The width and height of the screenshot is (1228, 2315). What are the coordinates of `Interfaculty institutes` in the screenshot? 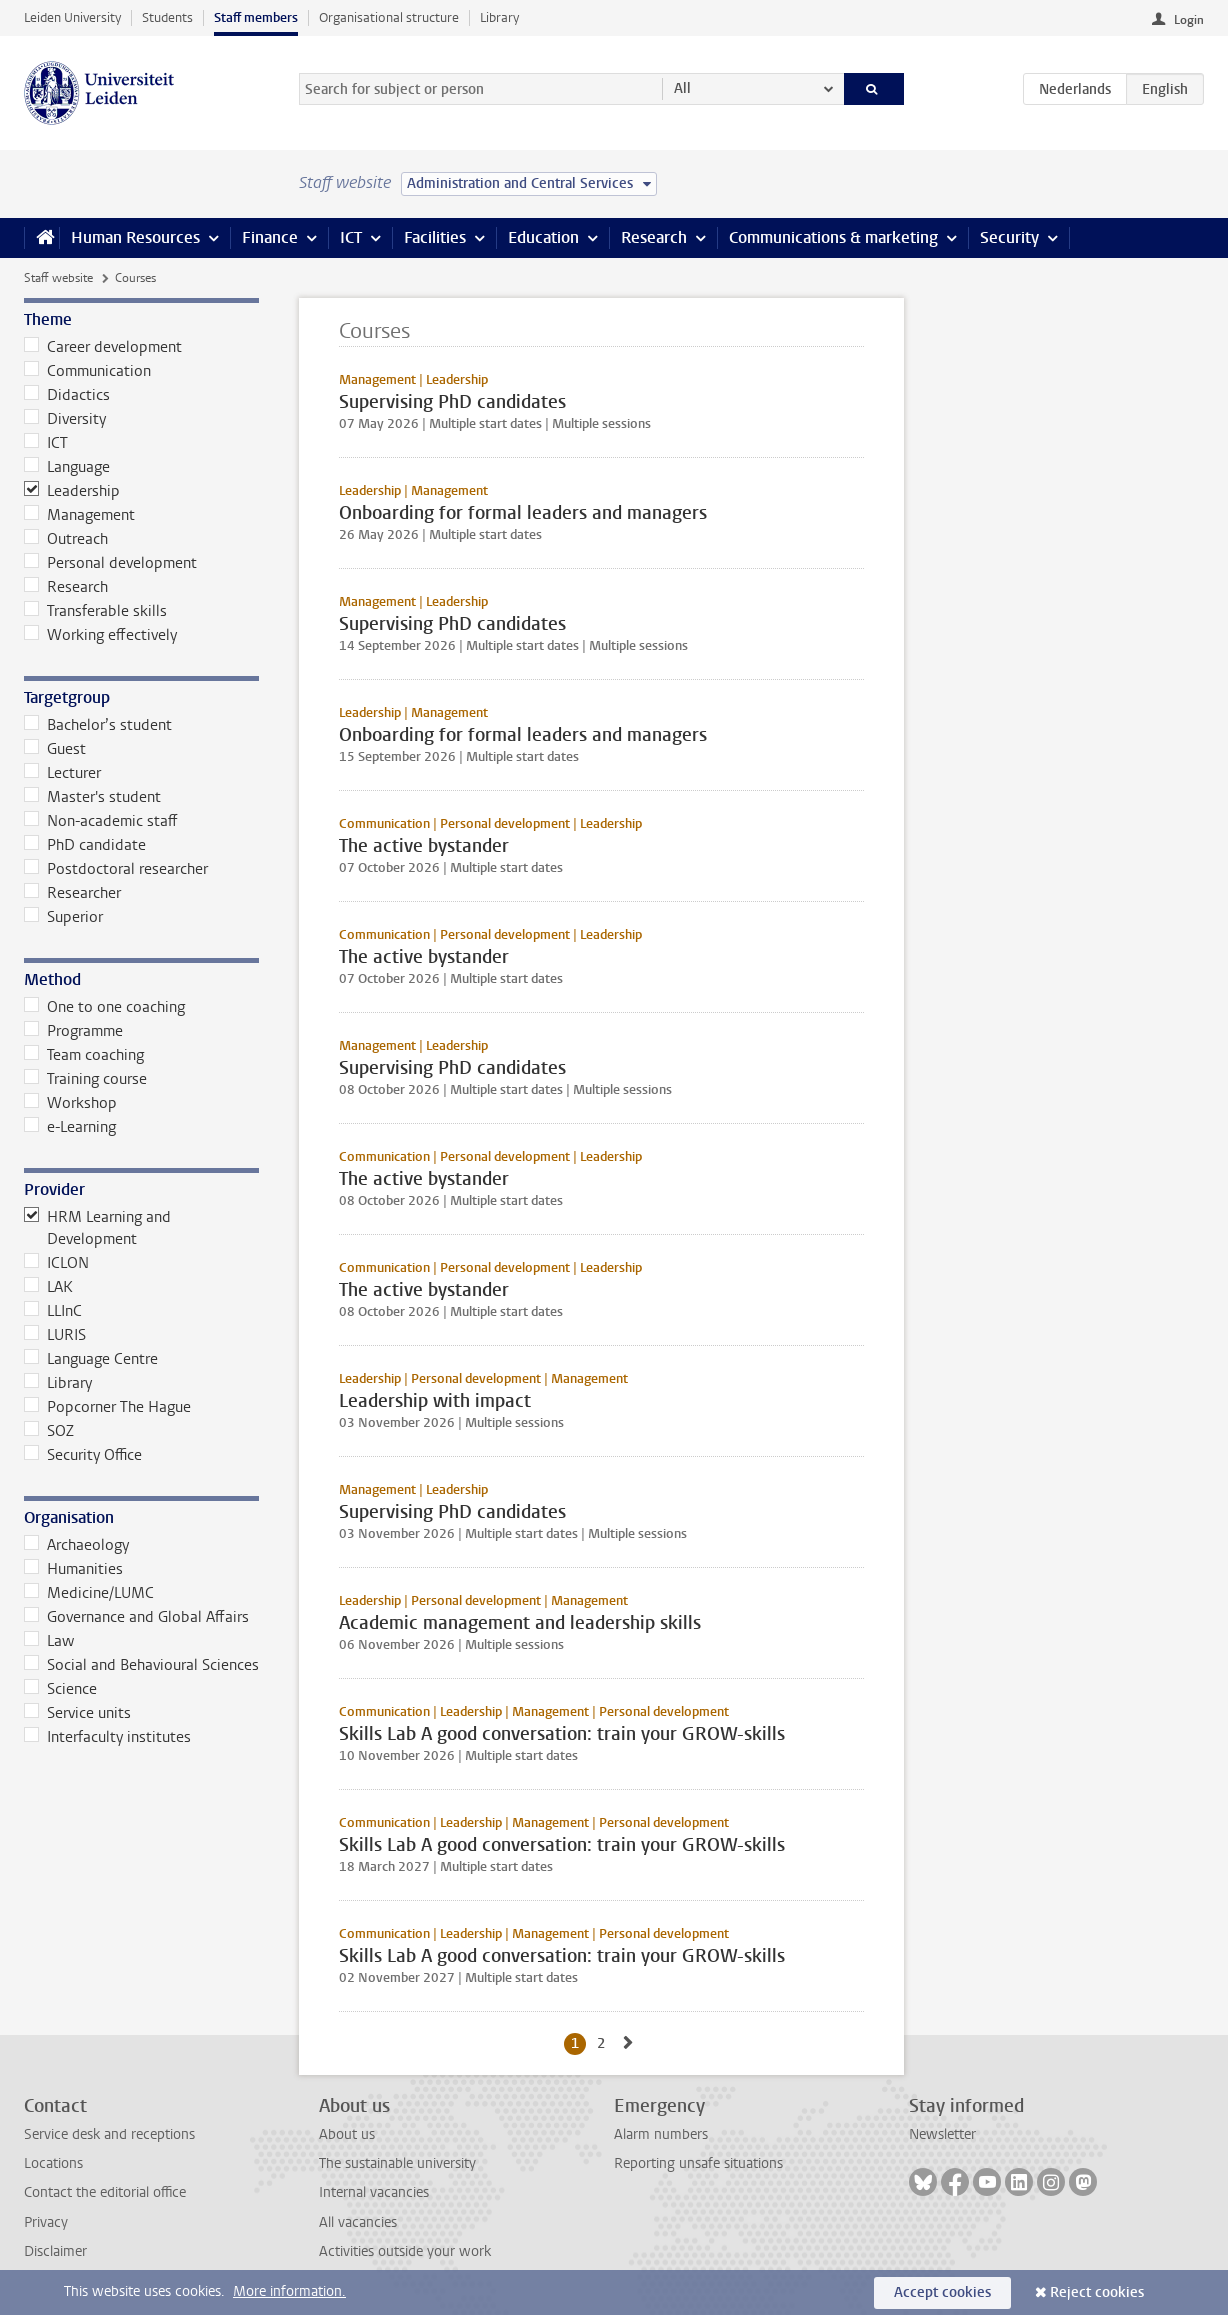 It's located at (107, 1737).